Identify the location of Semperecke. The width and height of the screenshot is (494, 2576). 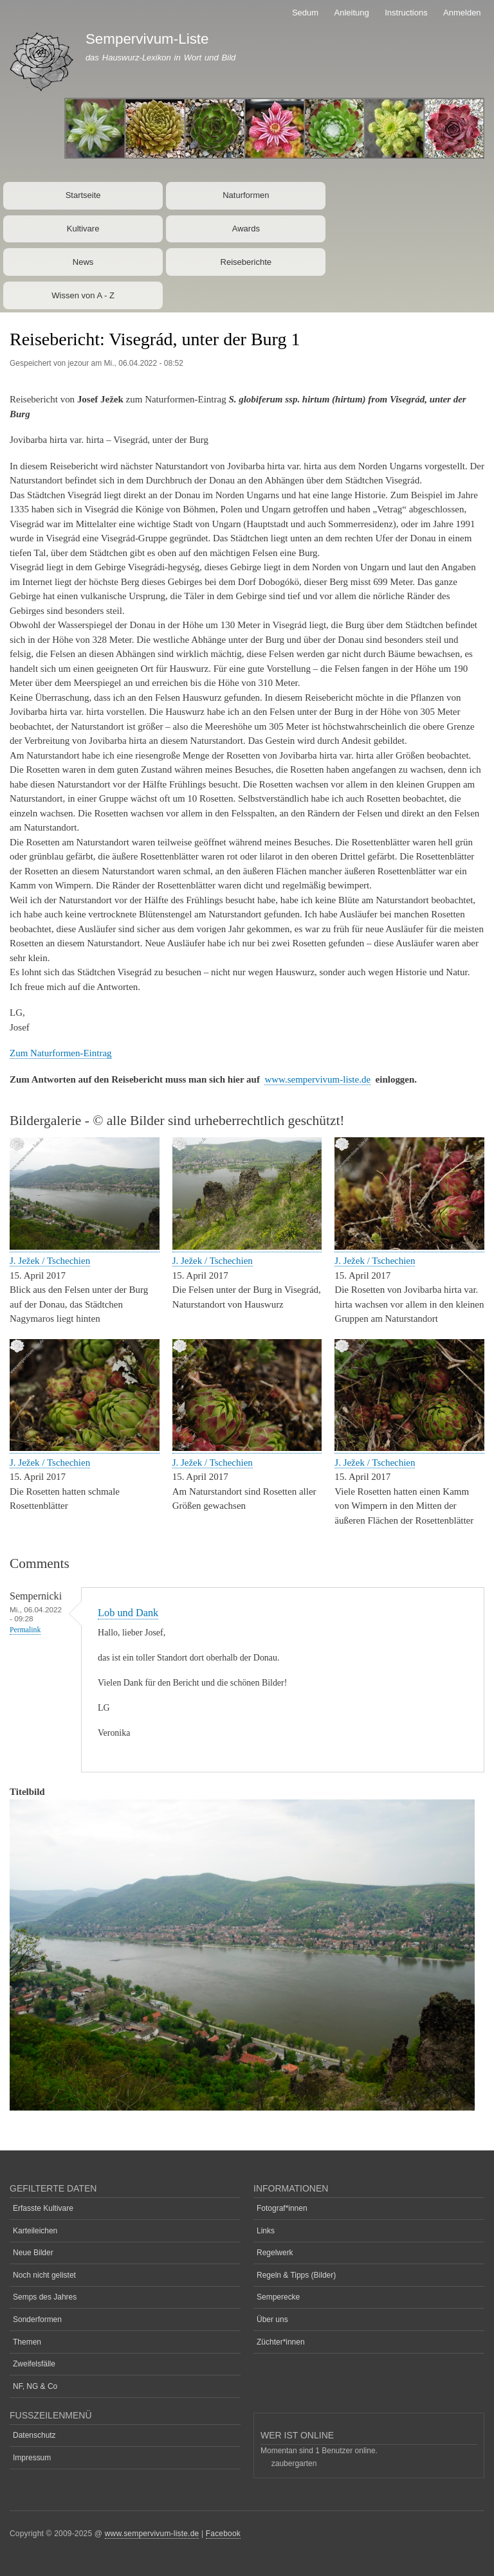
(278, 2296).